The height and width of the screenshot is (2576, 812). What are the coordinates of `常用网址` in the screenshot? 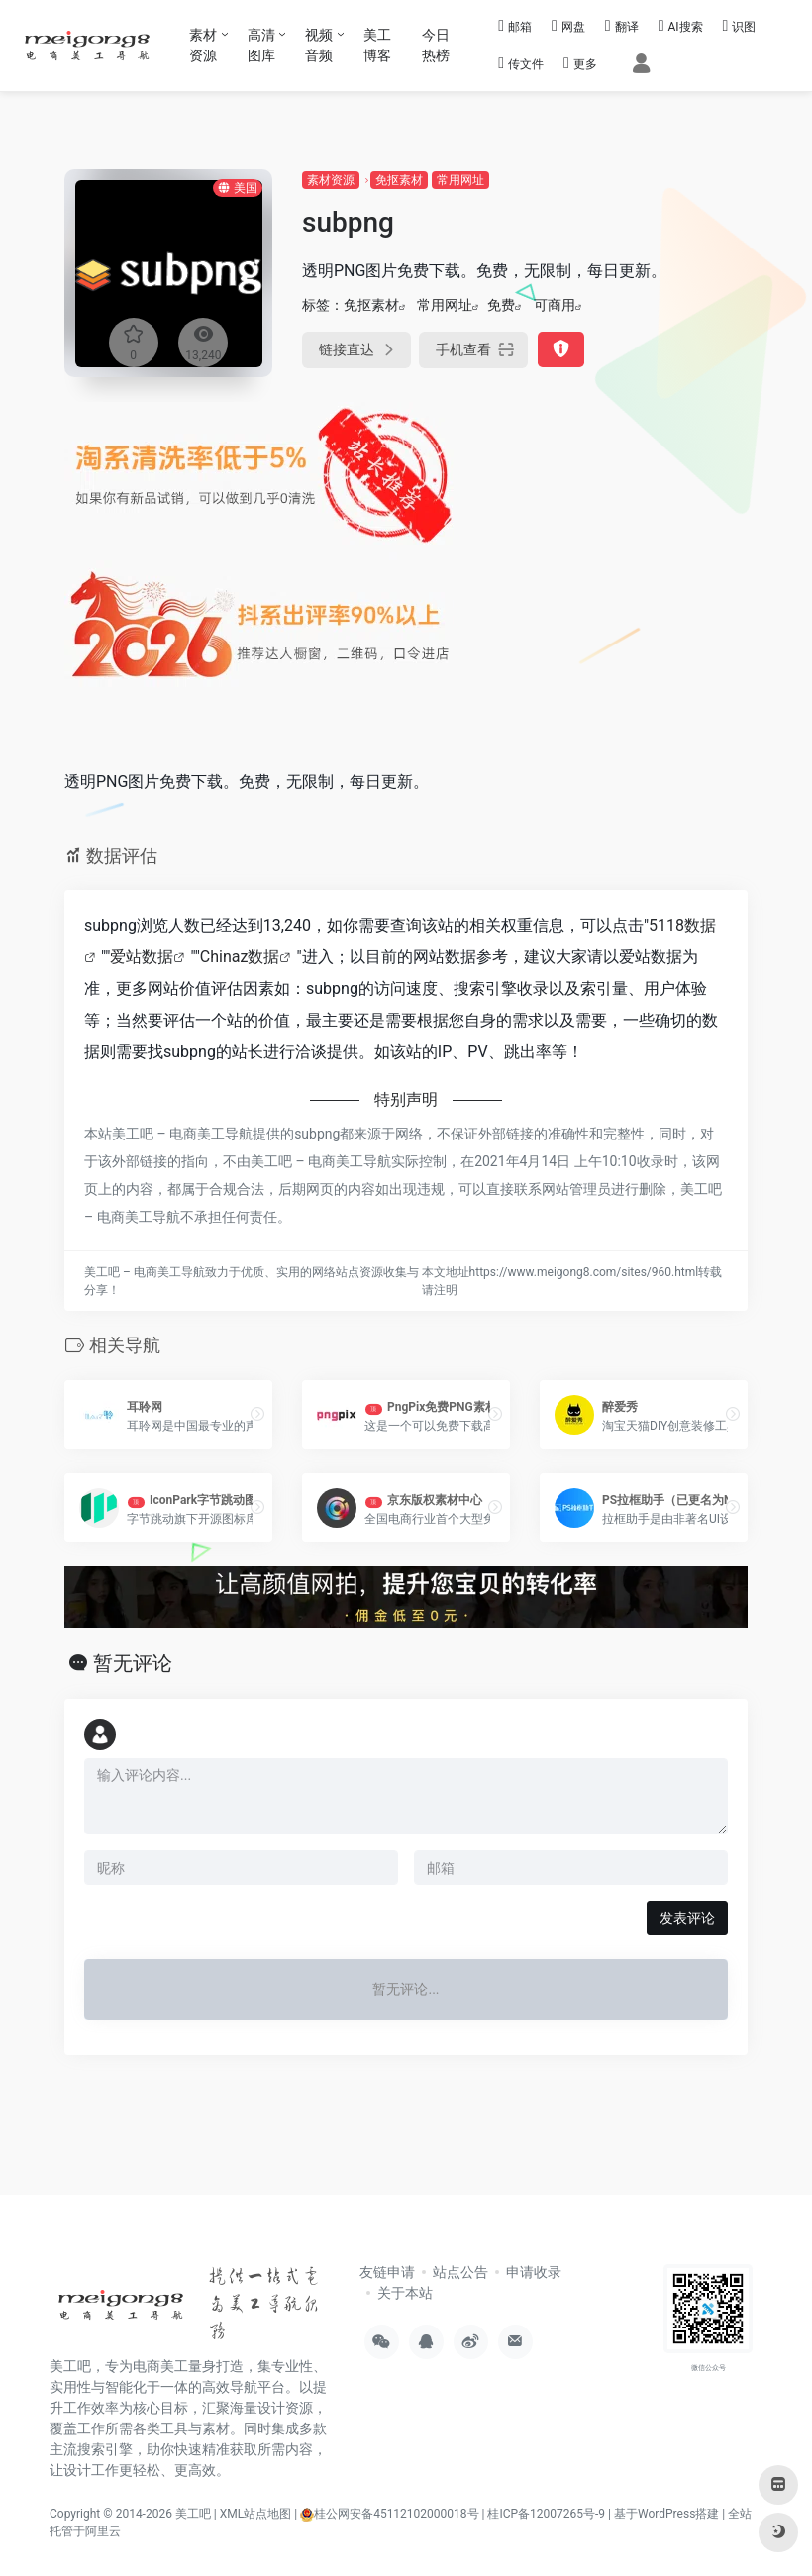 It's located at (460, 180).